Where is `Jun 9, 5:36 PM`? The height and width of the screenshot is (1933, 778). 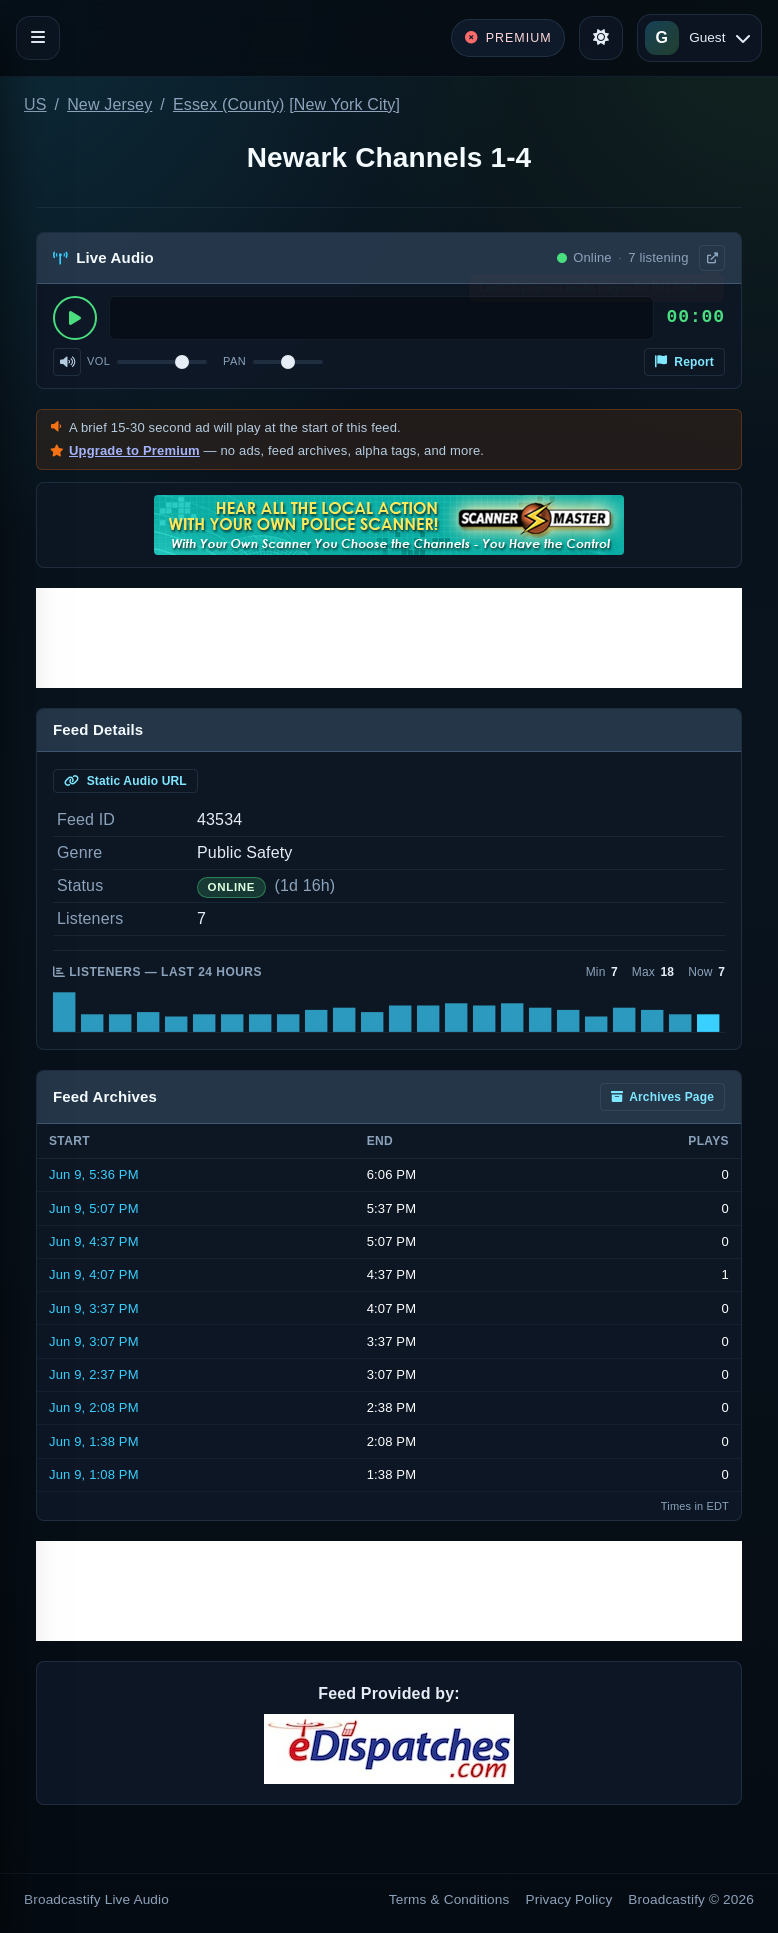
Jun 9, 5:36 PM is located at coordinates (94, 1174).